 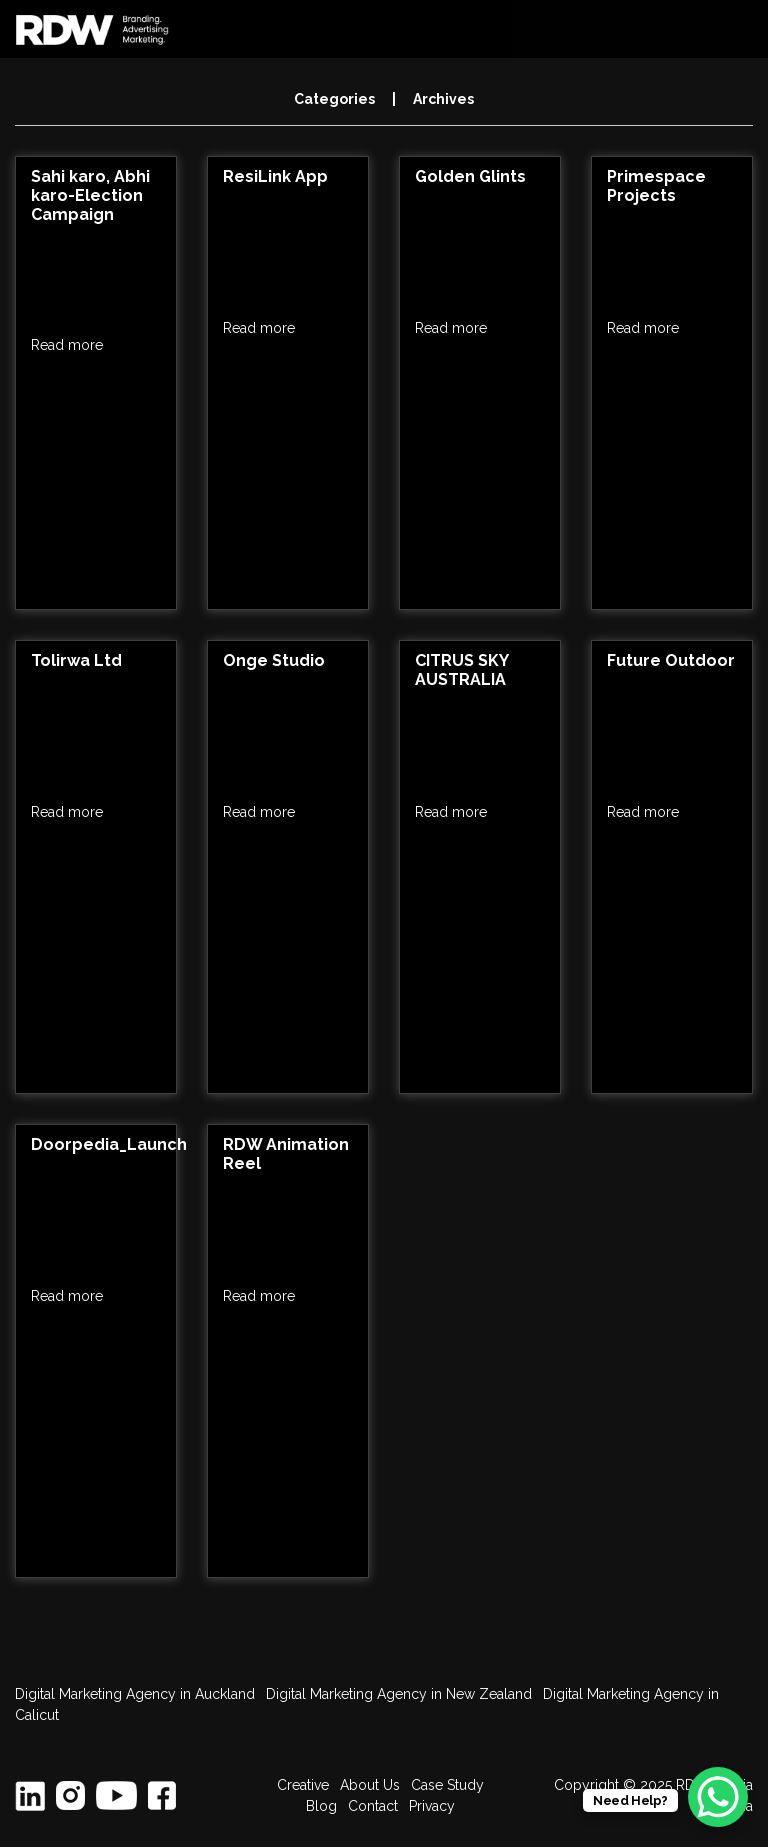 I want to click on Digital Marketing Agency in New Zealand, so click(x=399, y=1694).